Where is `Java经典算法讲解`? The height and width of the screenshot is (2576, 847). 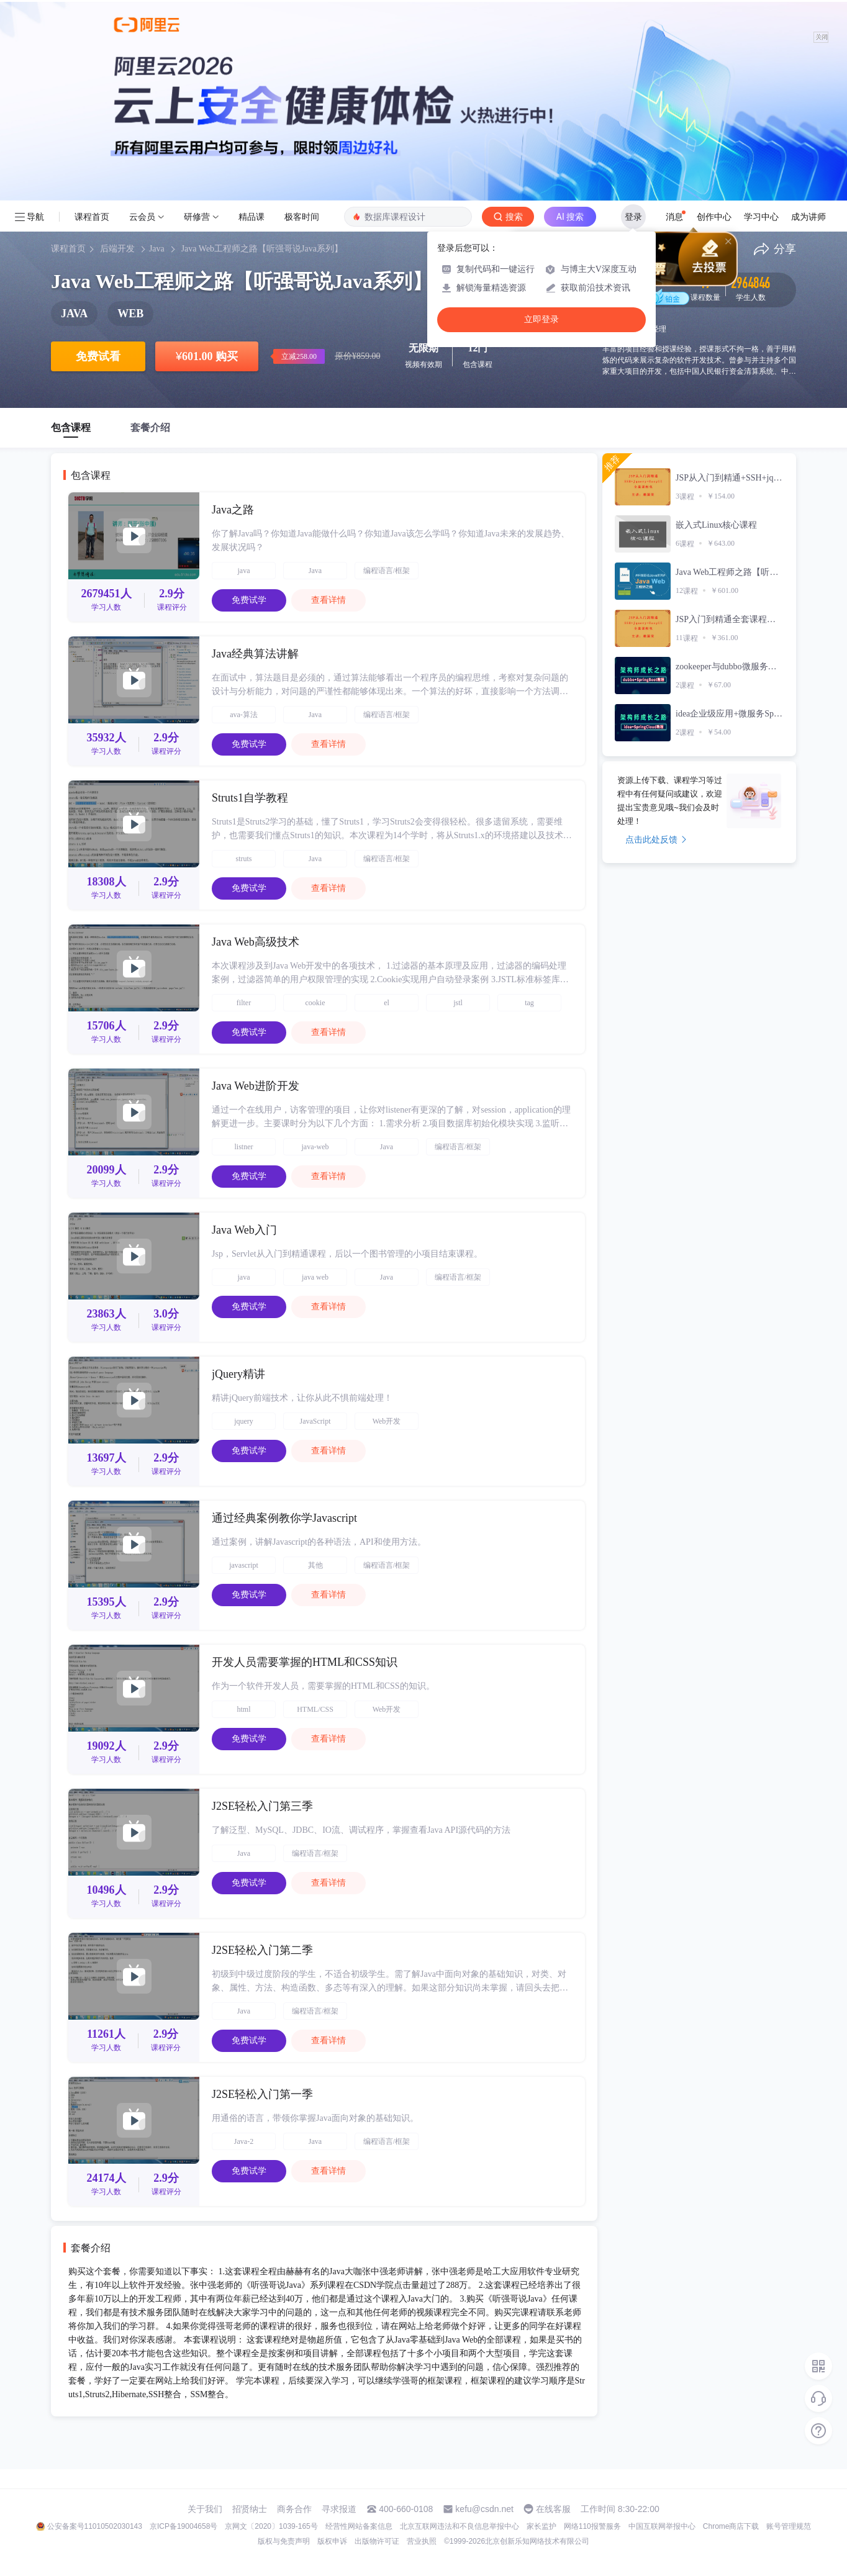
Java经典算法讲解 is located at coordinates (255, 654).